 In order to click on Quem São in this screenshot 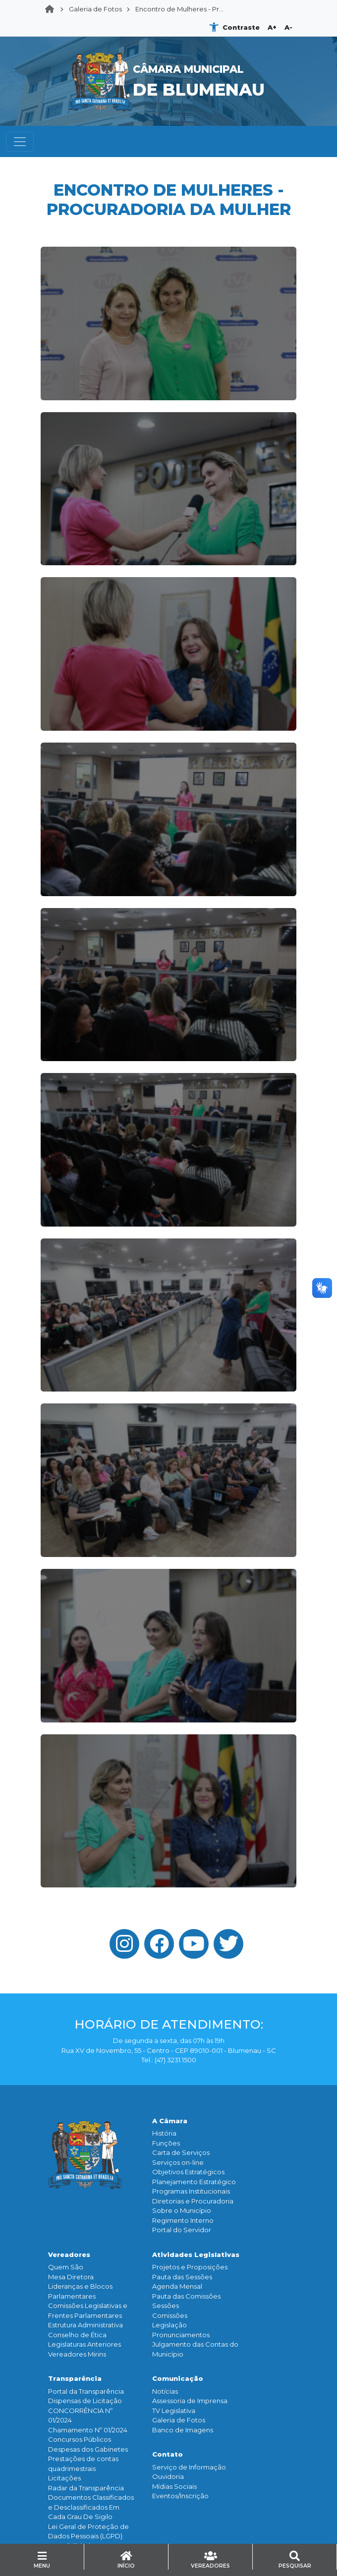, I will do `click(65, 2267)`.